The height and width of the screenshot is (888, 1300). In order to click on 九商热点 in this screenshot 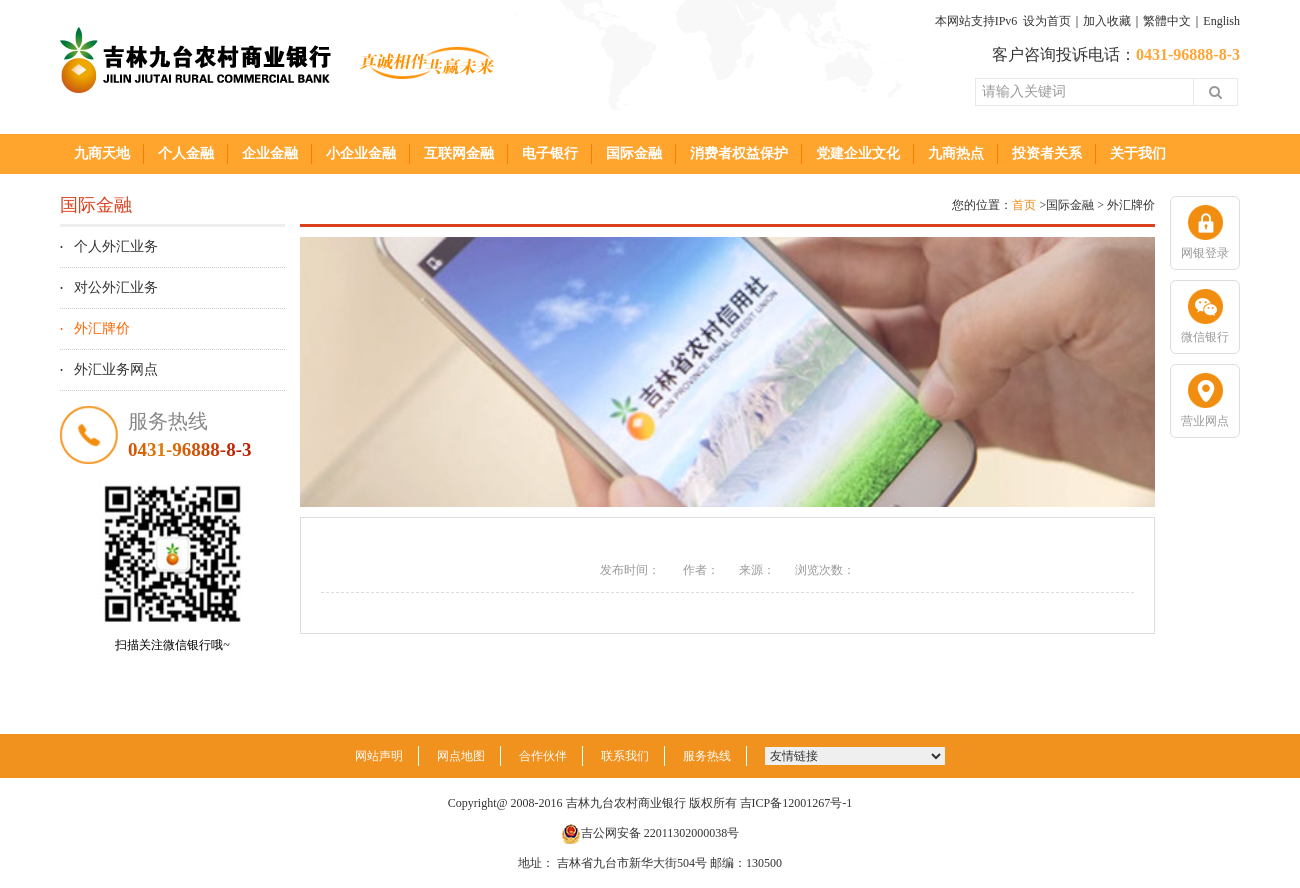, I will do `click(956, 153)`.